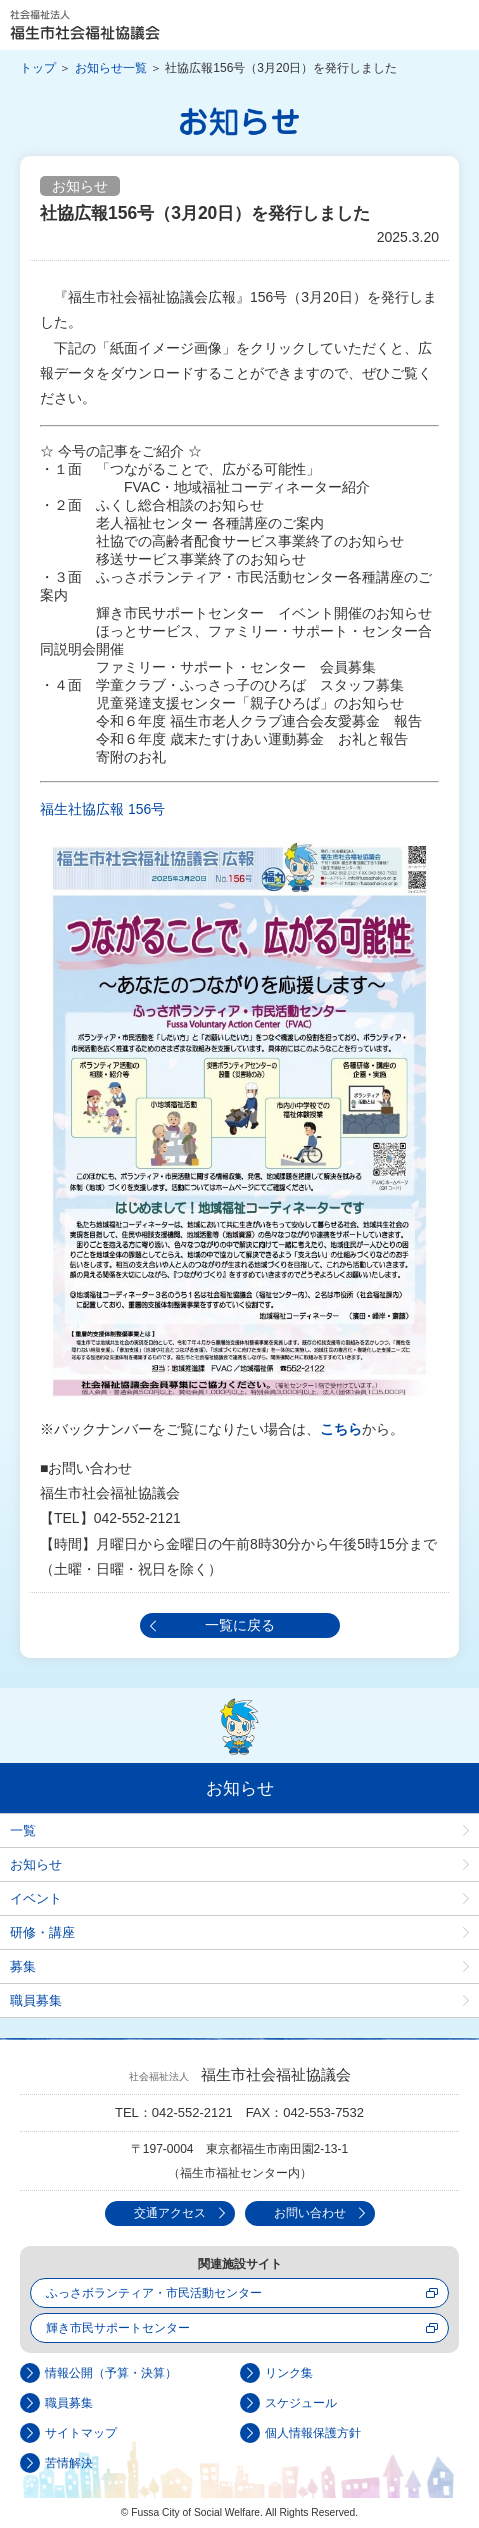  I want to click on トップ, so click(38, 68).